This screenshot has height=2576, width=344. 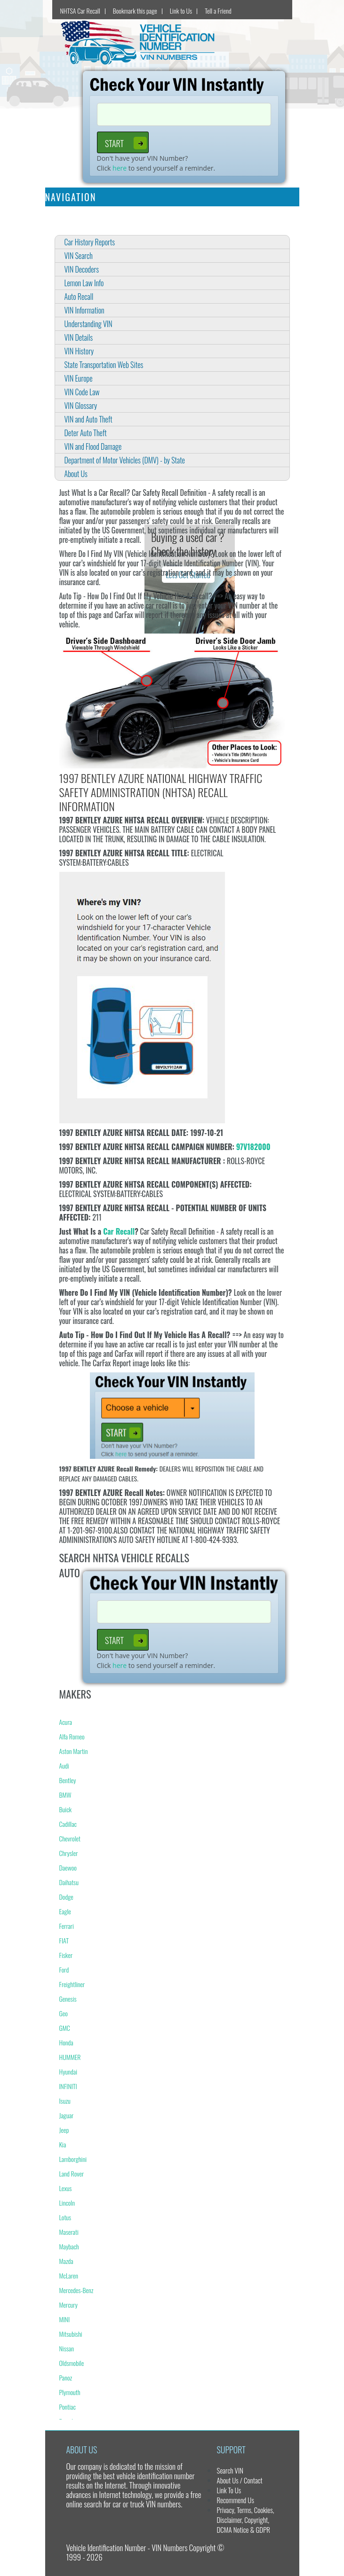 What do you see at coordinates (239, 2480) in the screenshot?
I see `About Us / Contact` at bounding box center [239, 2480].